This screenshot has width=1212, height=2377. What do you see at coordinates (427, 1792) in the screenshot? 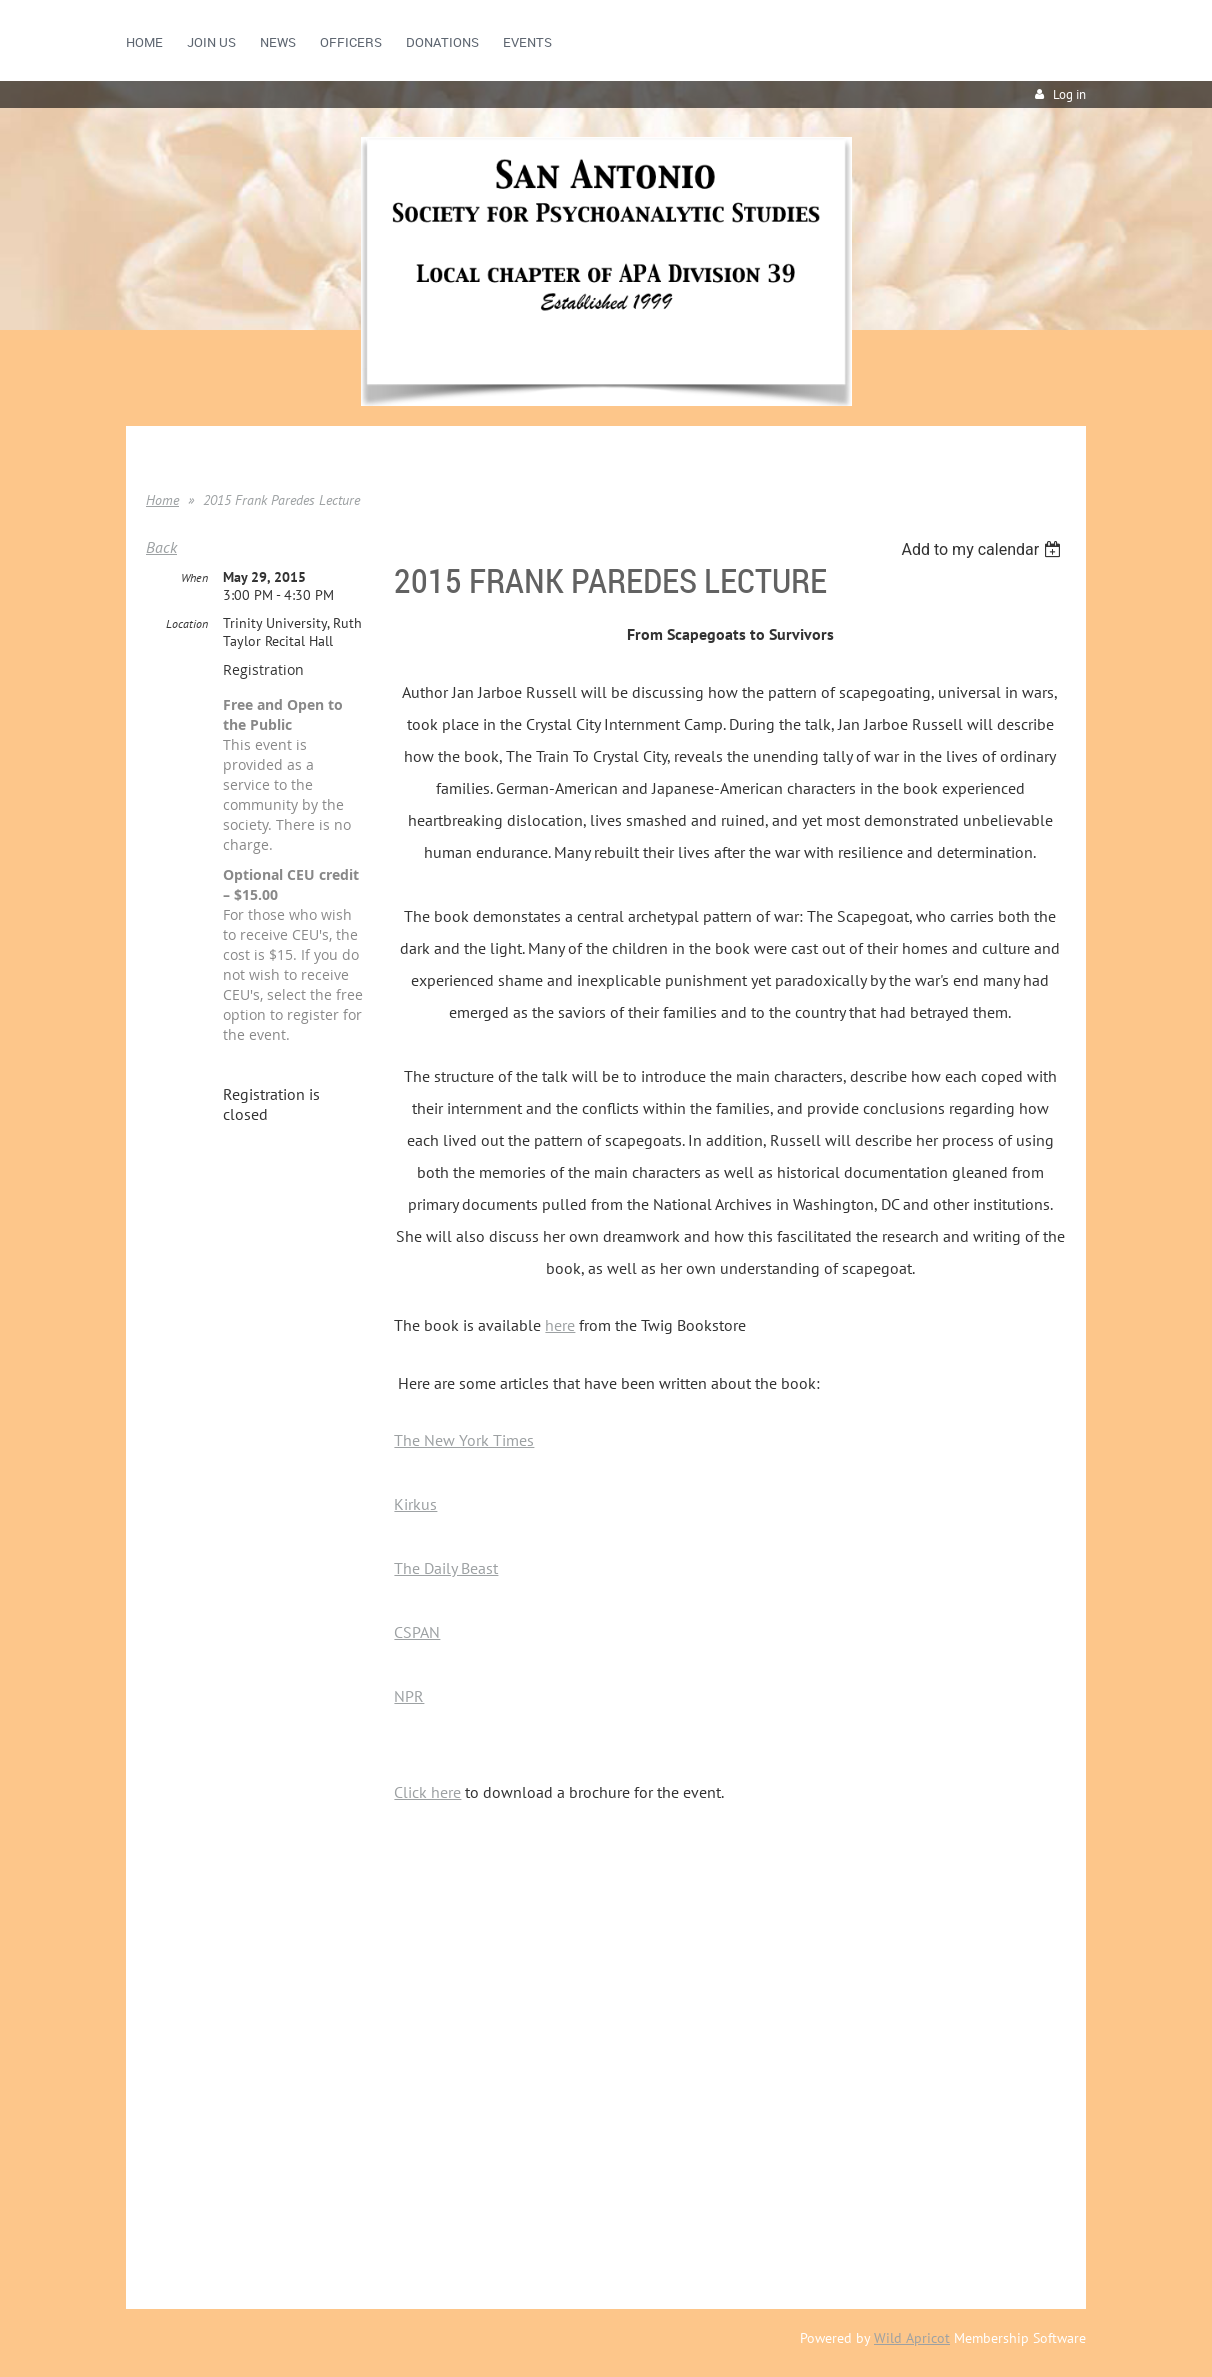
I see `Click here` at bounding box center [427, 1792].